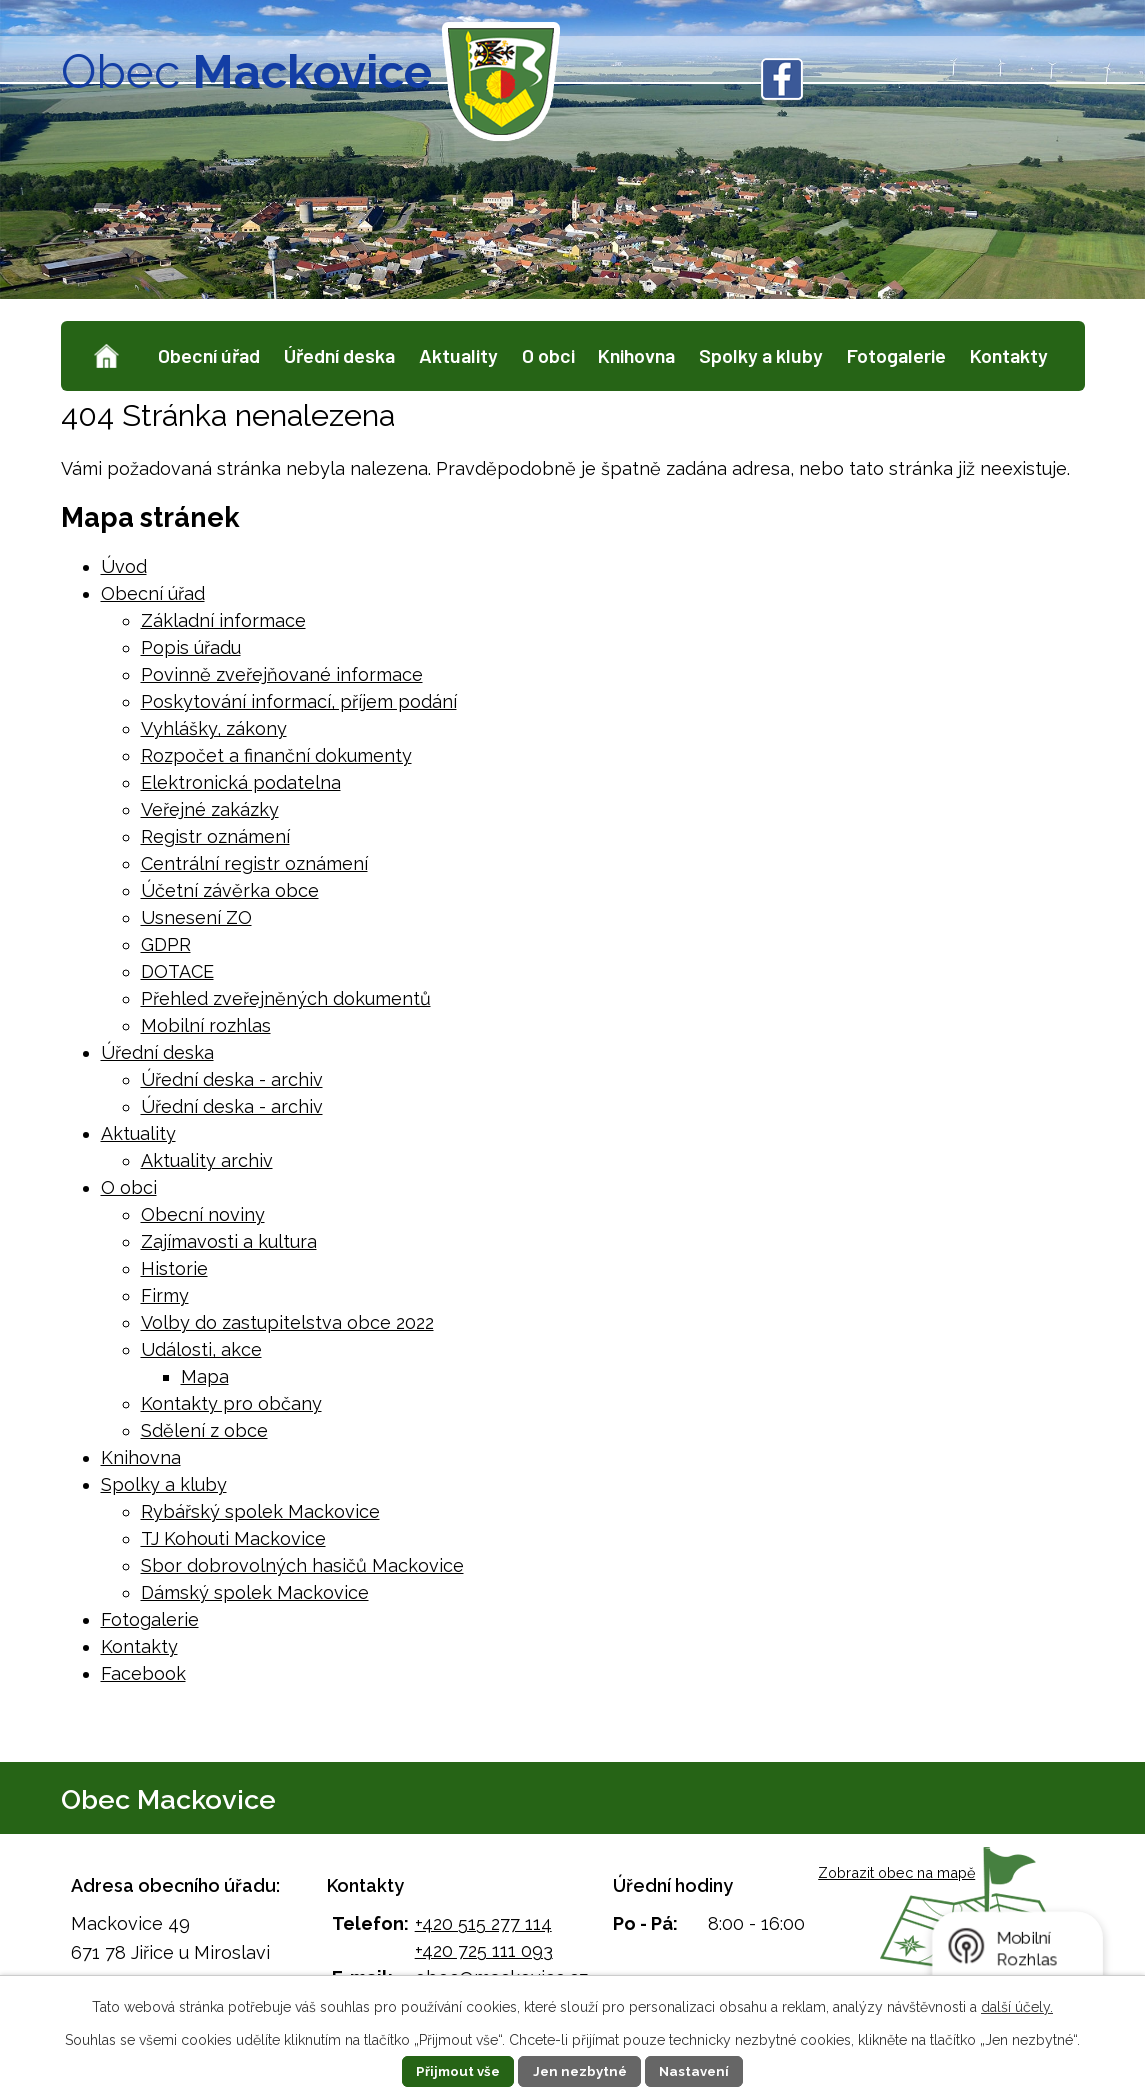 This screenshot has width=1145, height=2092. What do you see at coordinates (483, 1923) in the screenshot?
I see `+420 515 277 114` at bounding box center [483, 1923].